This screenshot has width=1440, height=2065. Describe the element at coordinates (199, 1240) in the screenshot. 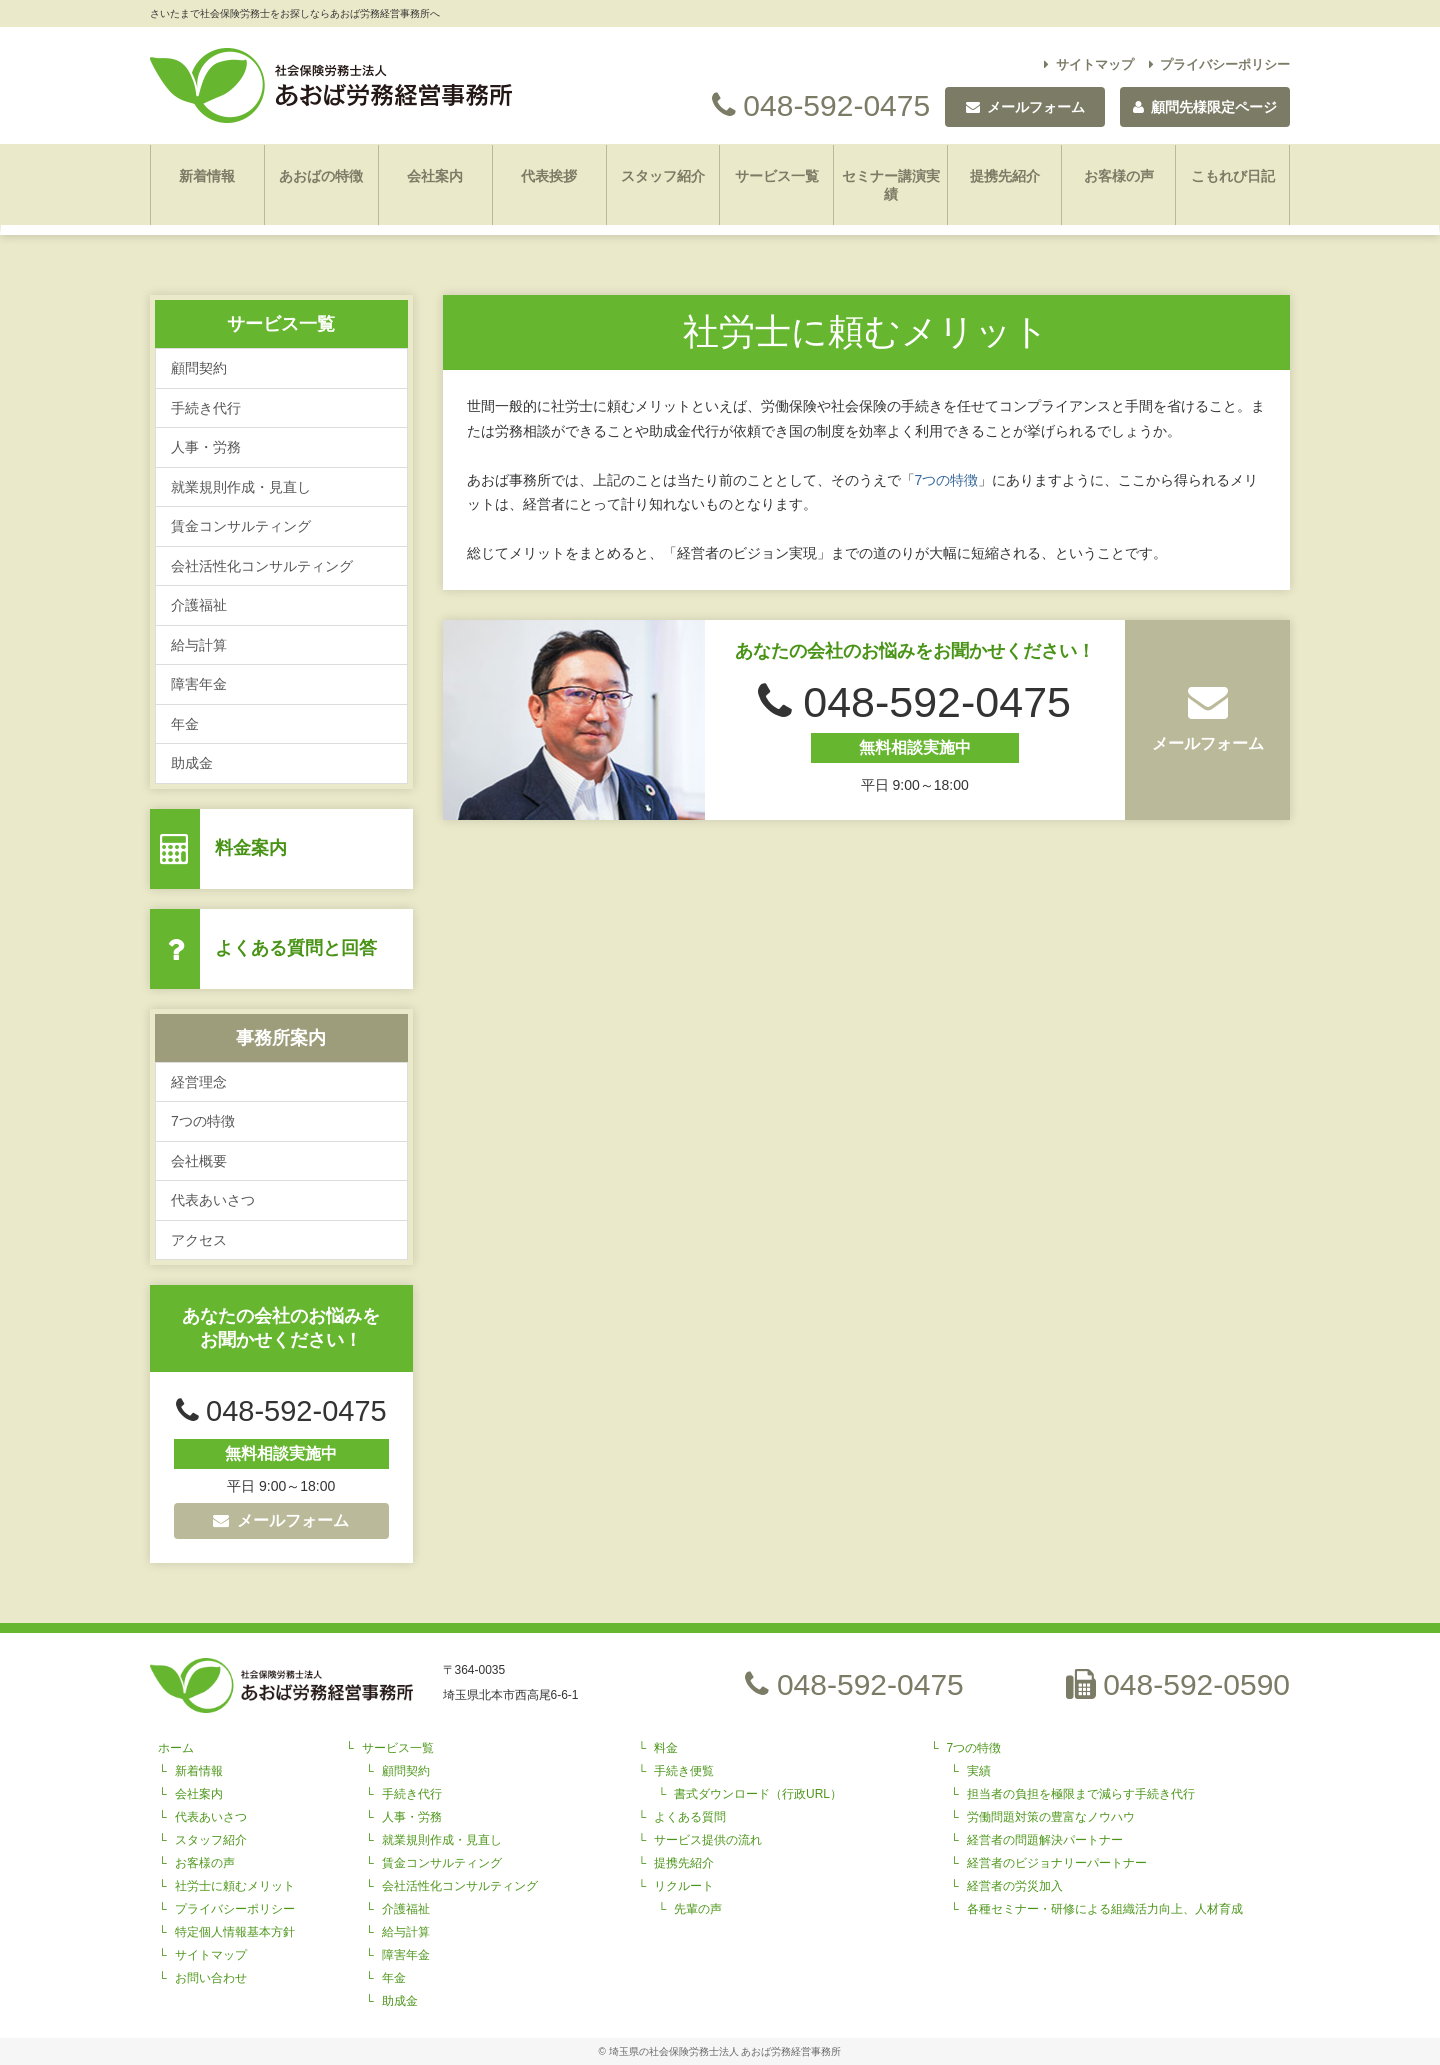

I see `アクセス` at that location.